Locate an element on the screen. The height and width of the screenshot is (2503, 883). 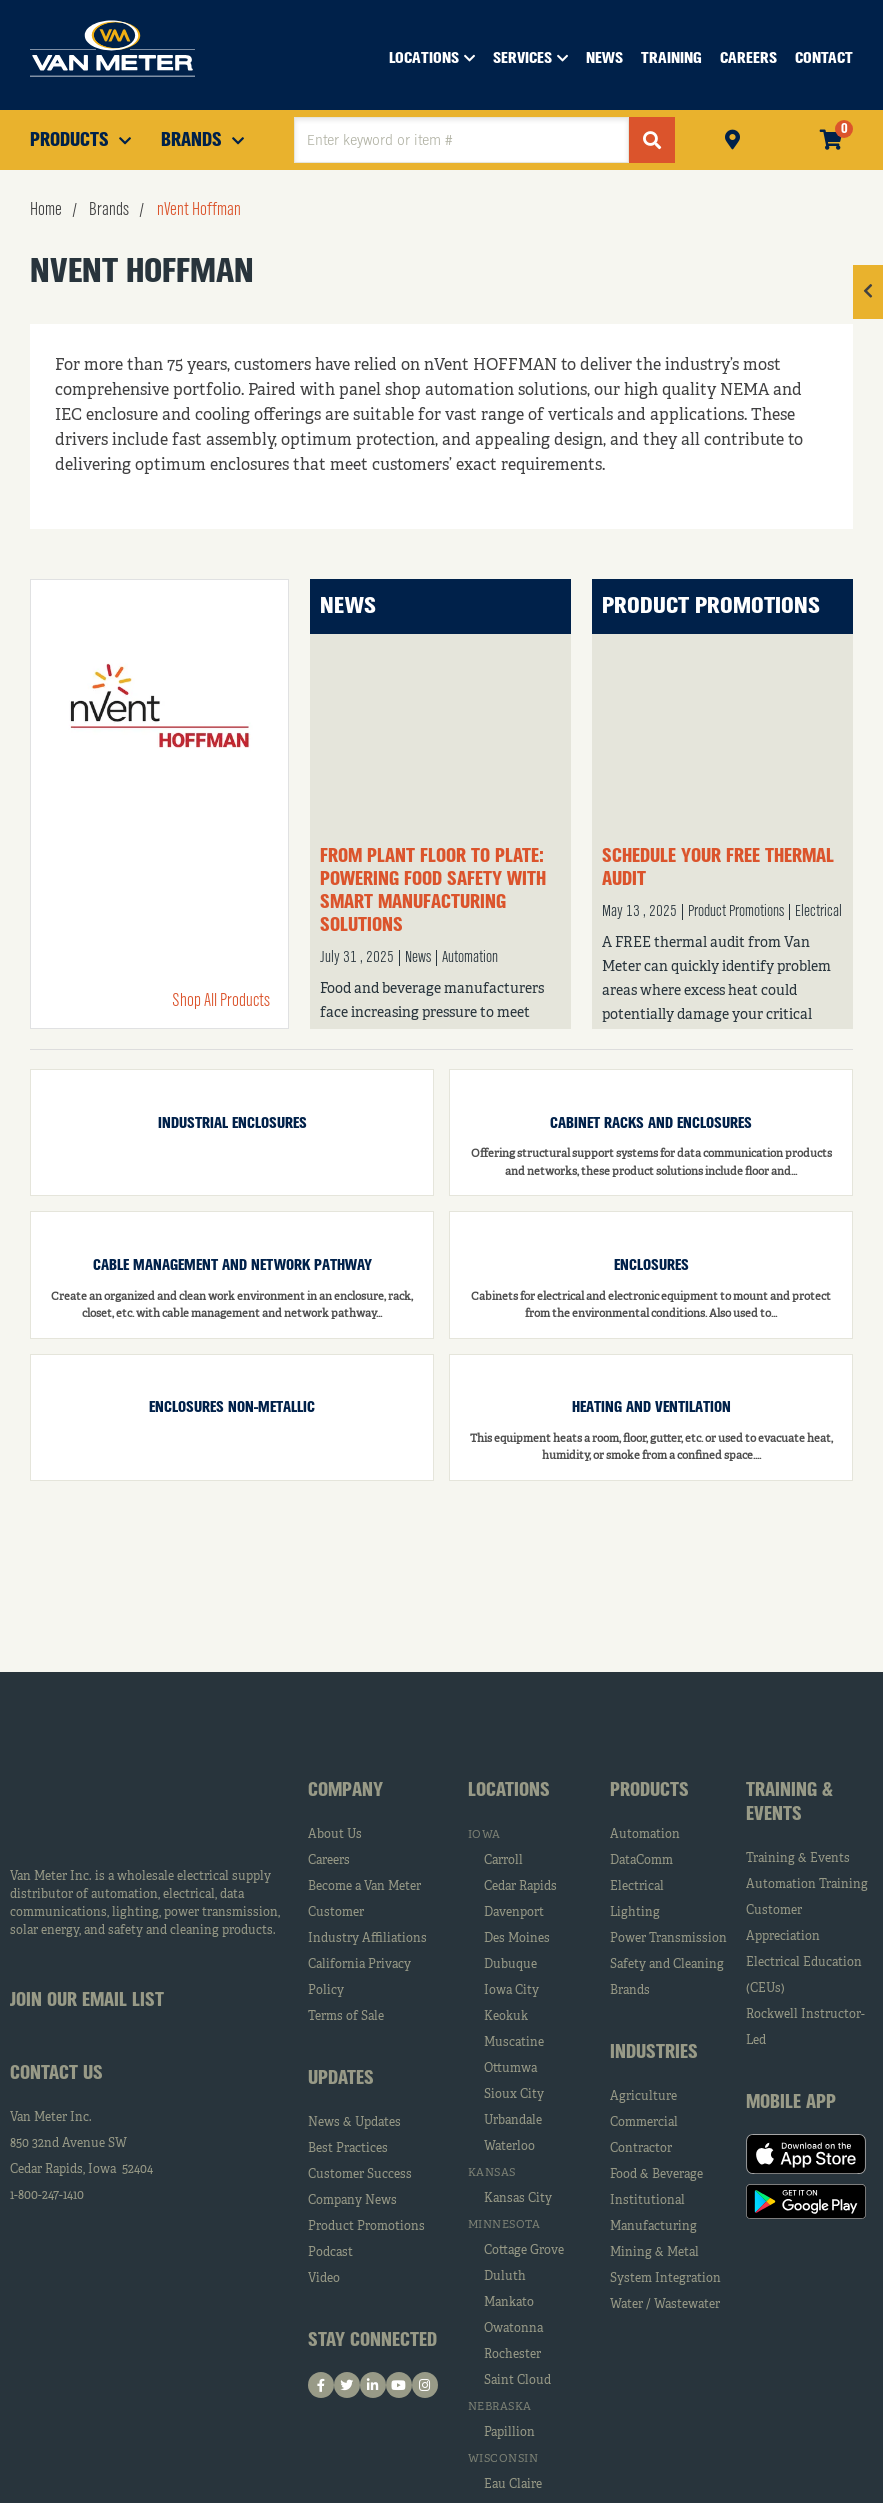
DataComm is located at coordinates (641, 1861).